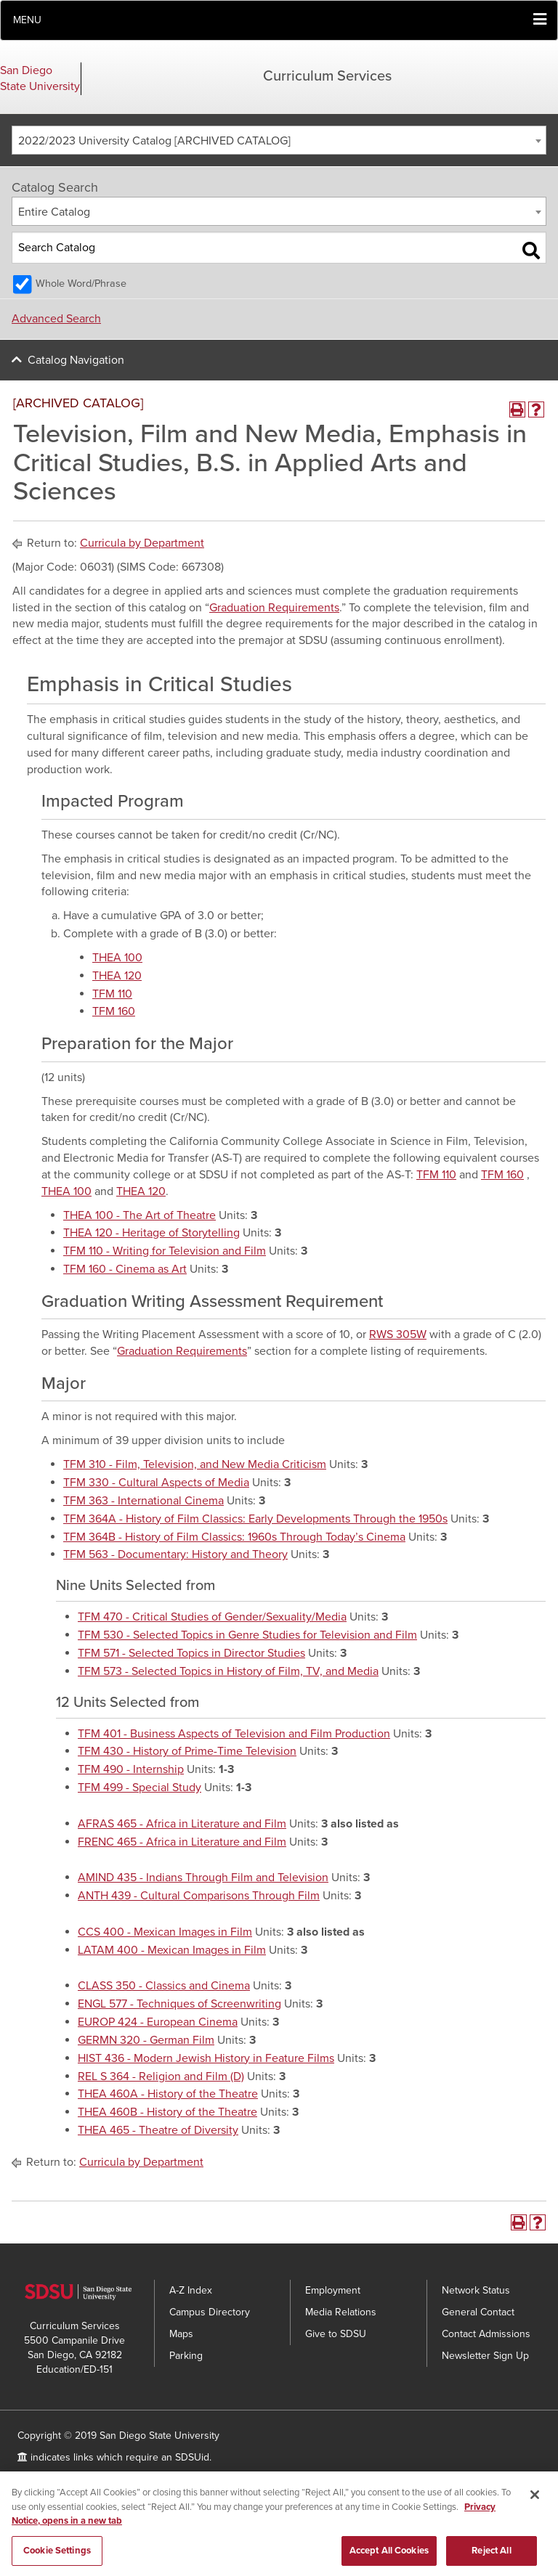  What do you see at coordinates (279, 140) in the screenshot?
I see `[combobox]` at bounding box center [279, 140].